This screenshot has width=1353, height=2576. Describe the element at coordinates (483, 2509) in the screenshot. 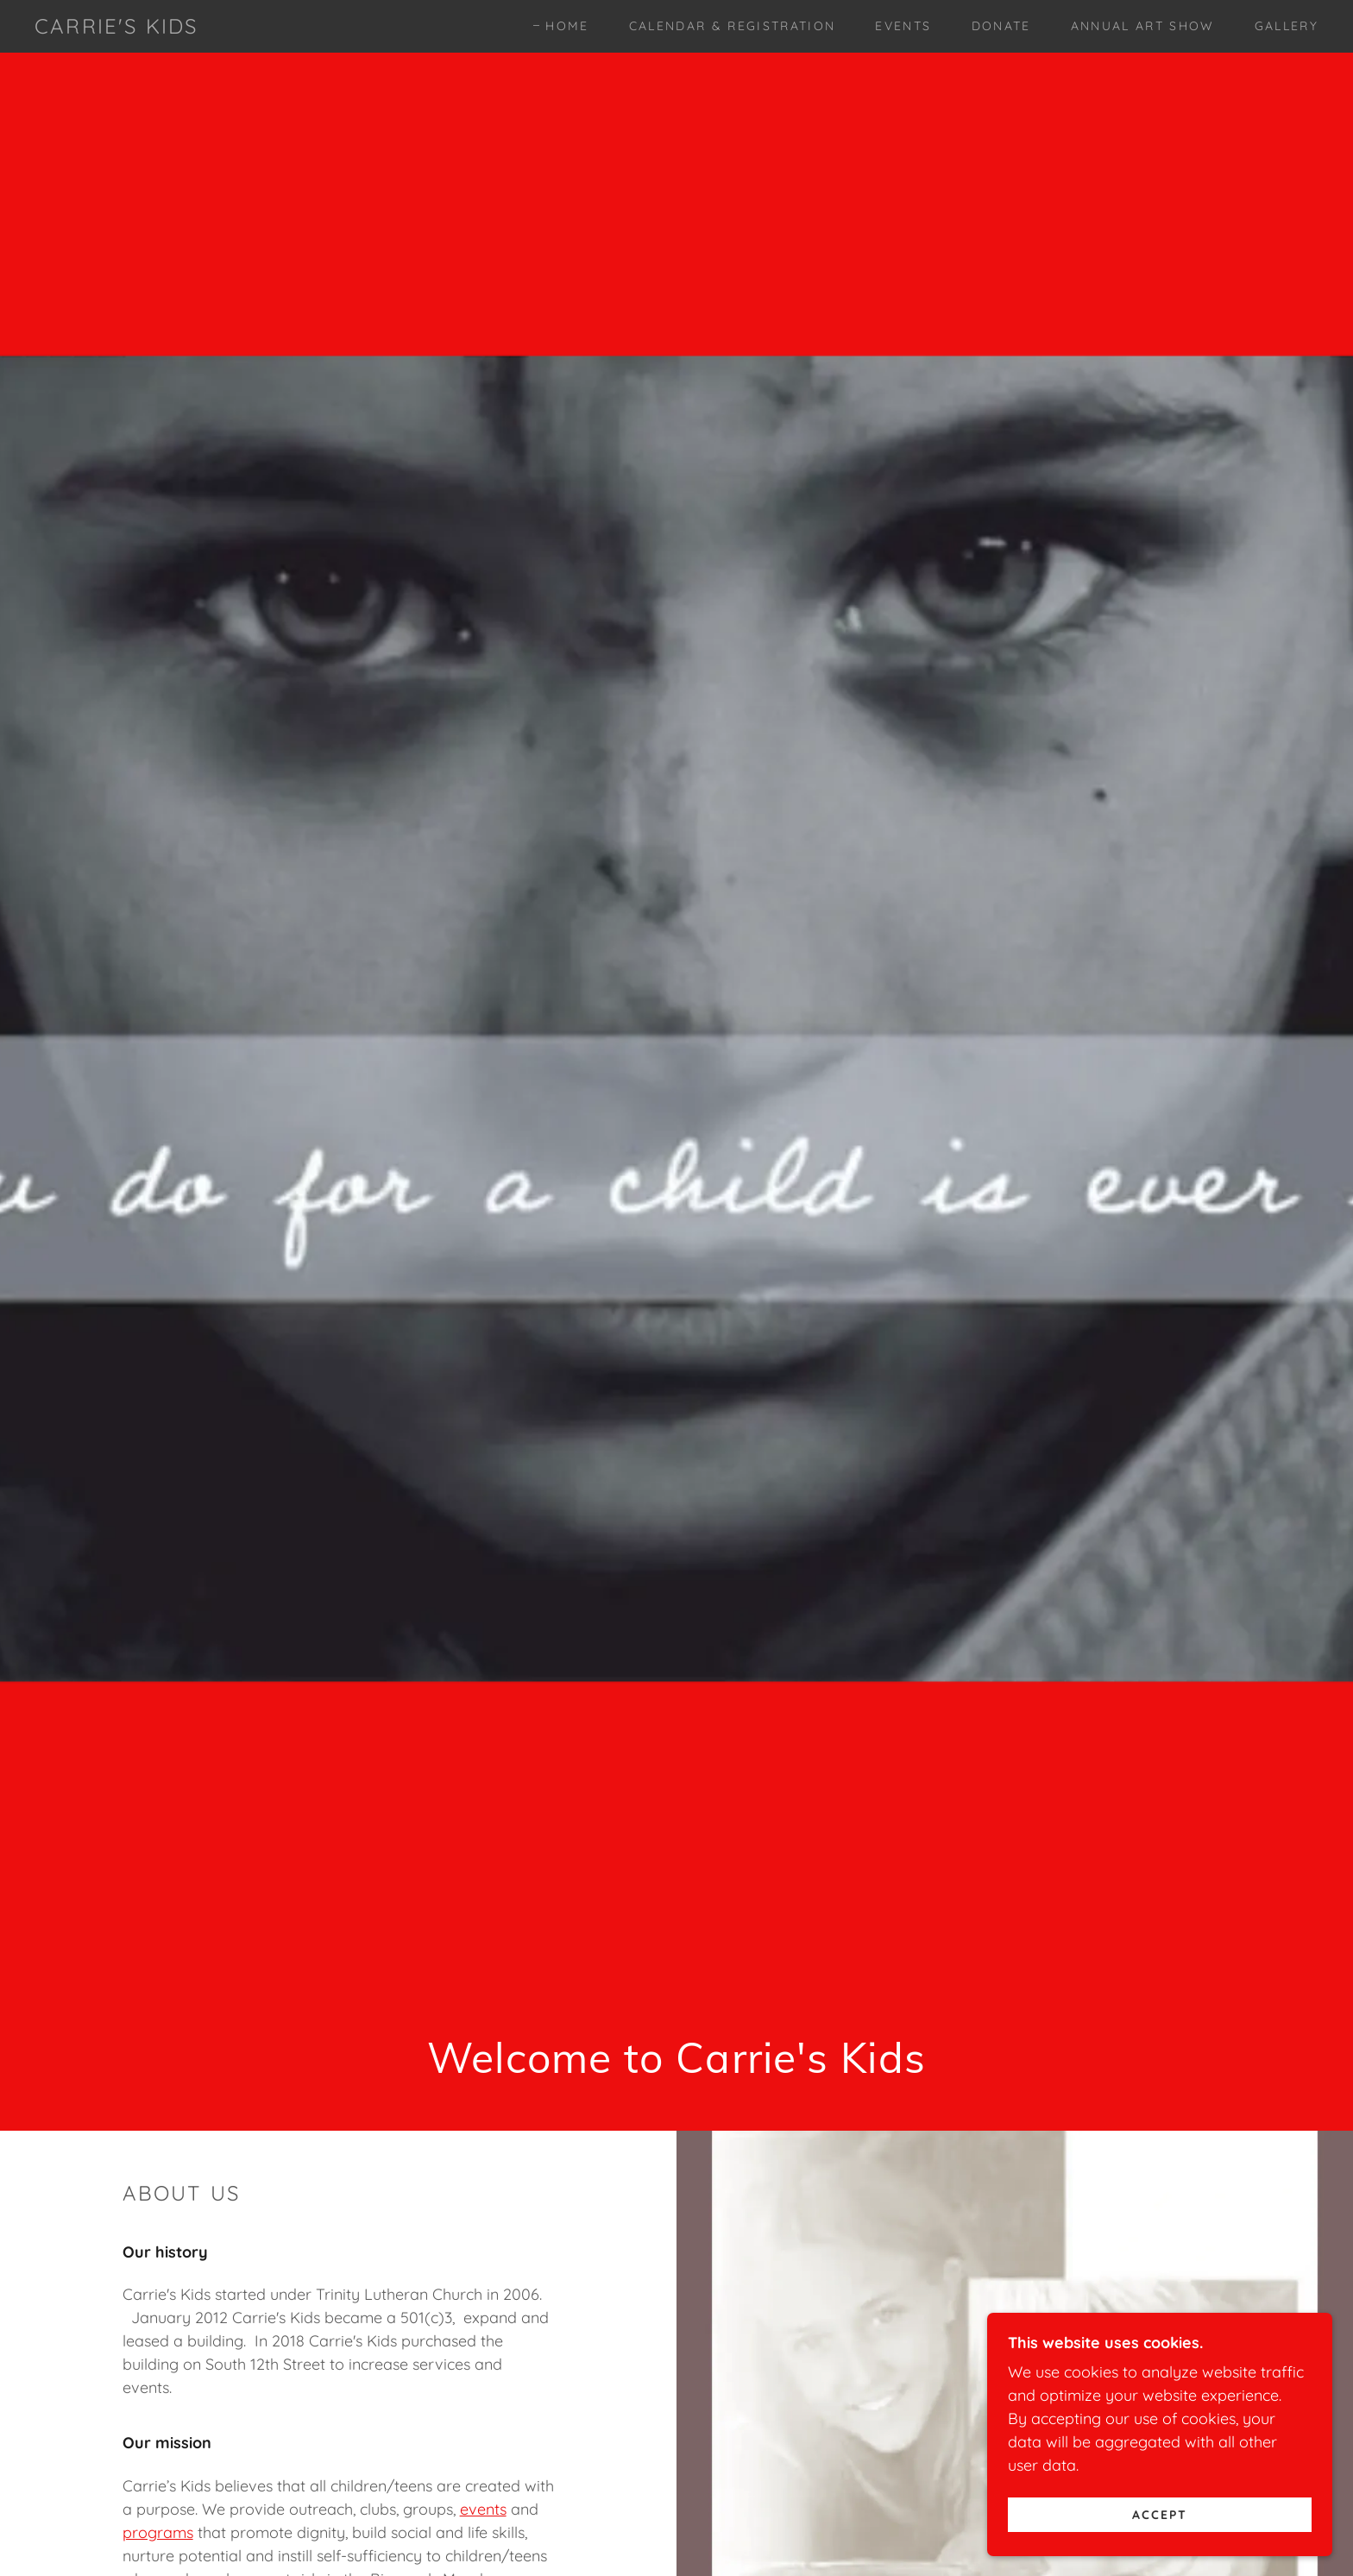

I see `events` at that location.